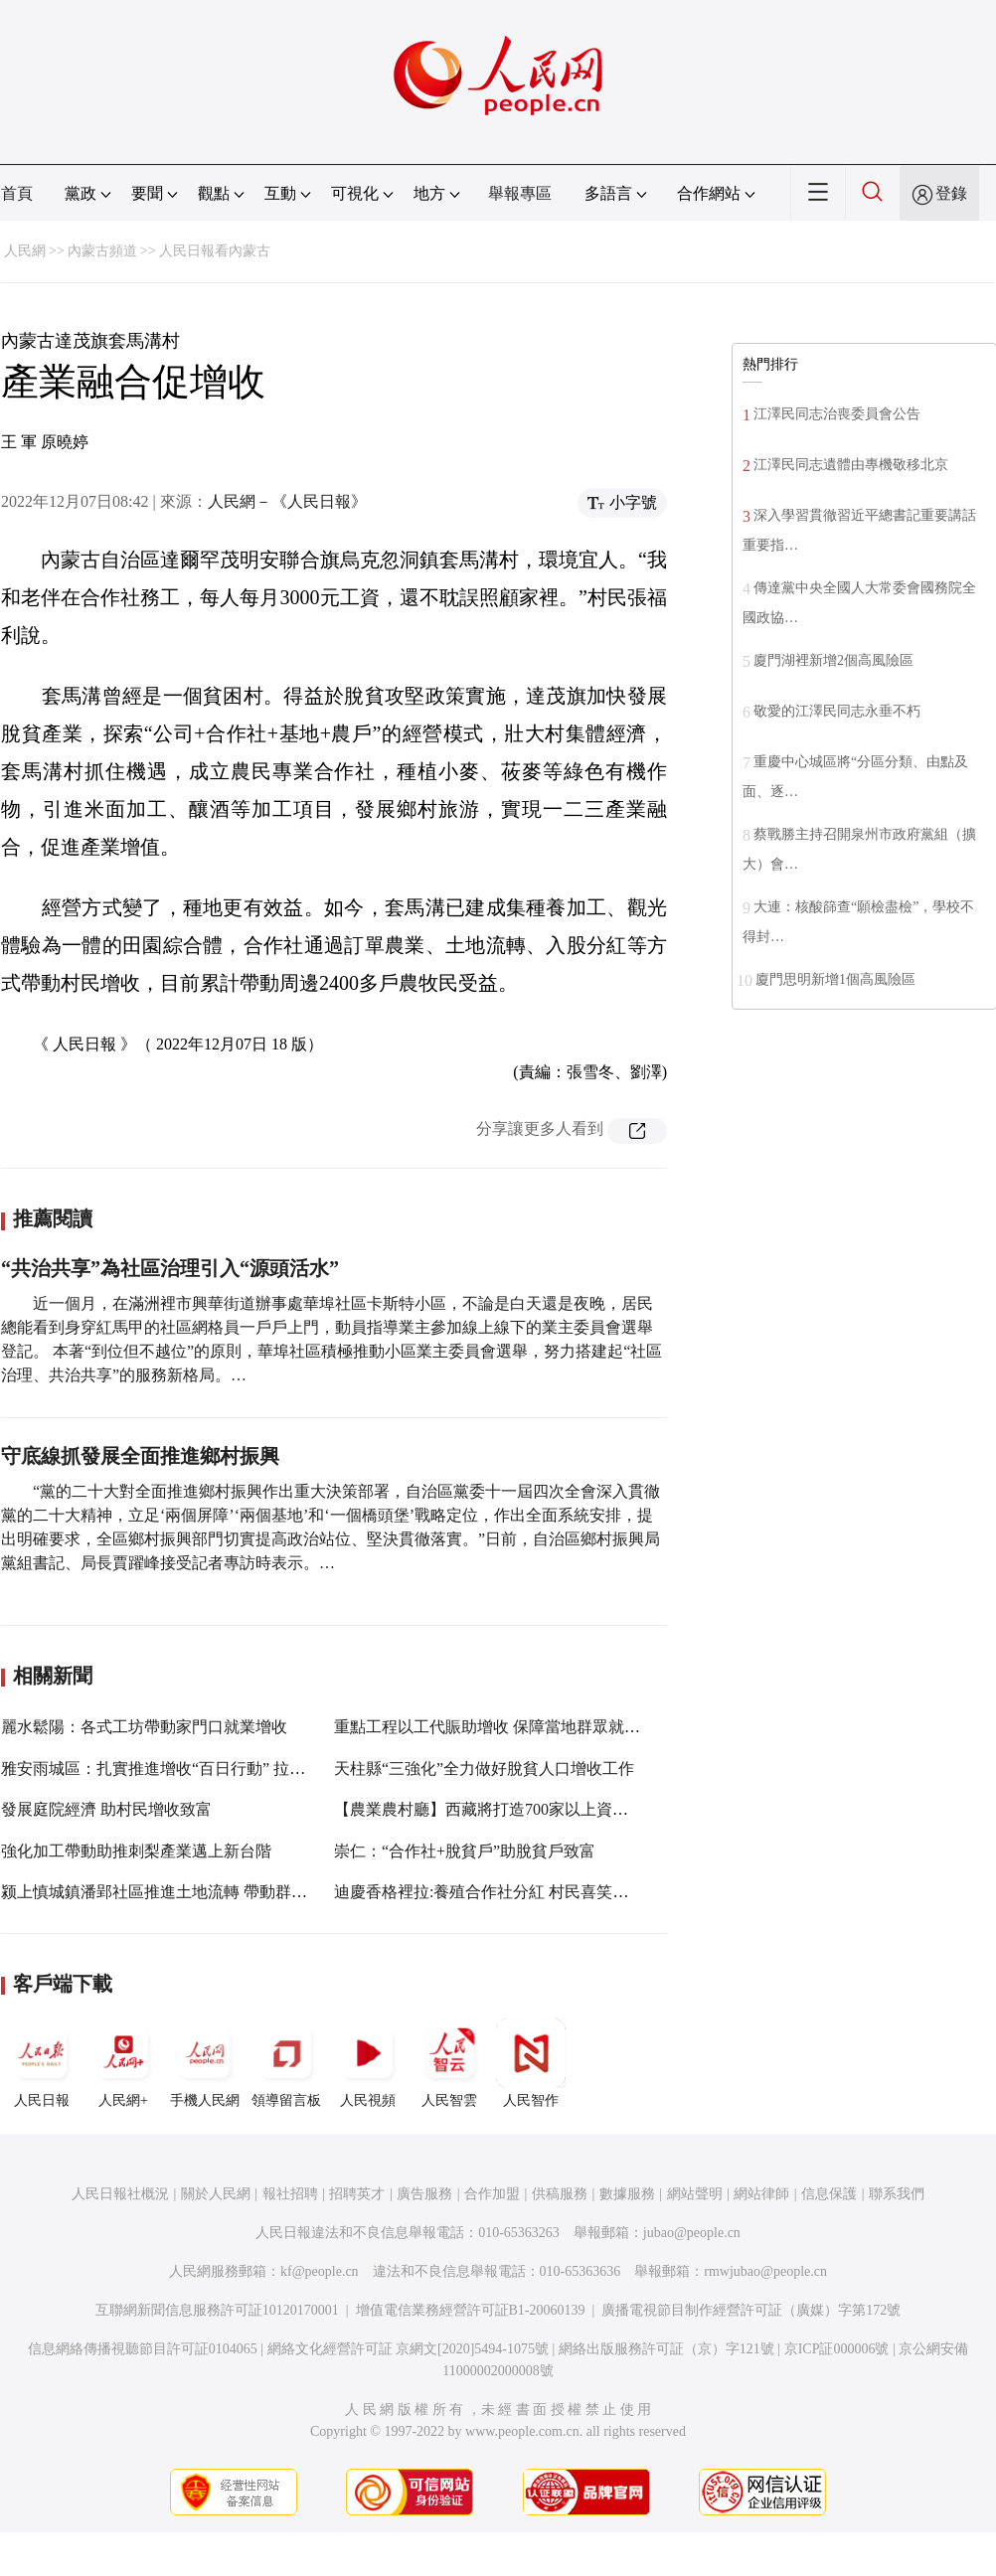 The image size is (996, 2576). Describe the element at coordinates (205, 2063) in the screenshot. I see `手機人民網` at that location.